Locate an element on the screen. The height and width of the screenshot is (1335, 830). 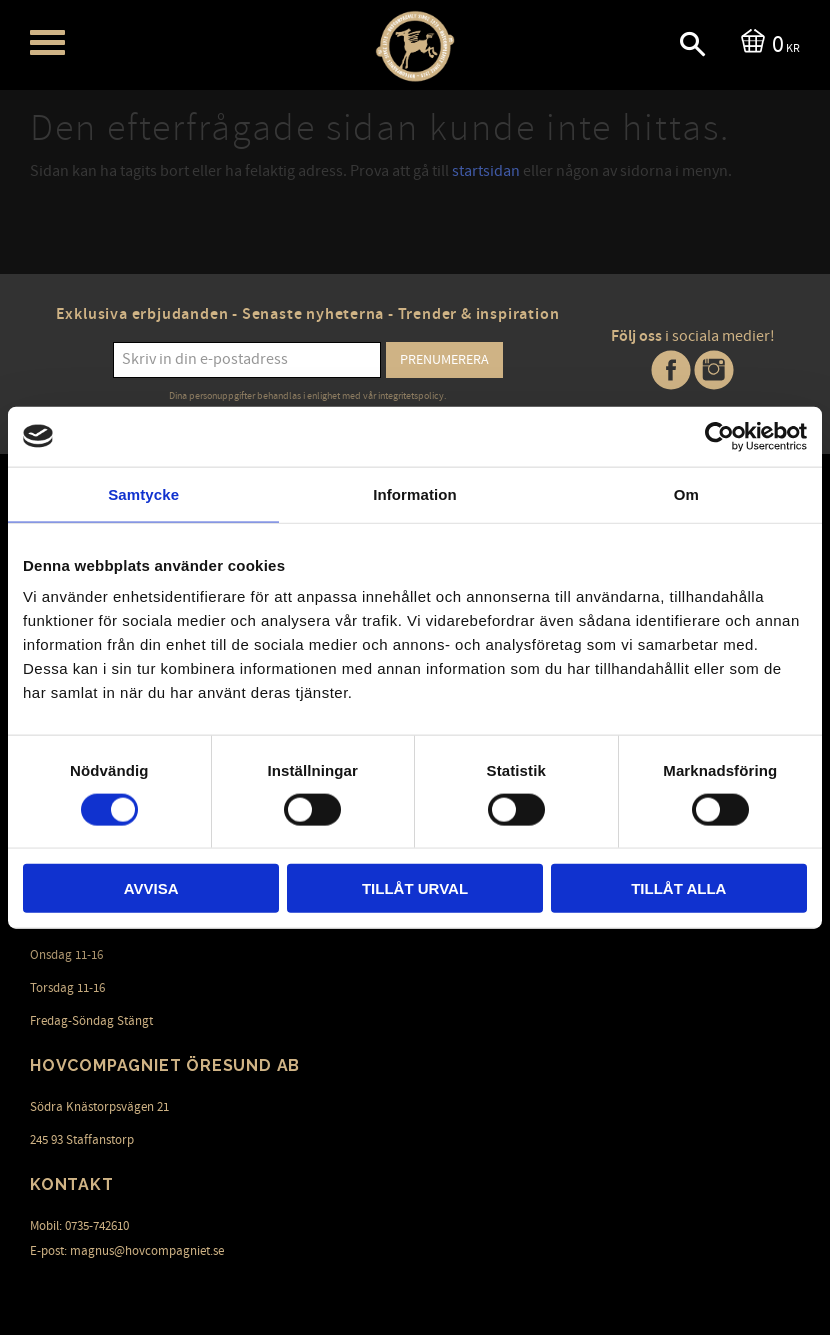
[button] is located at coordinates (47, 42).